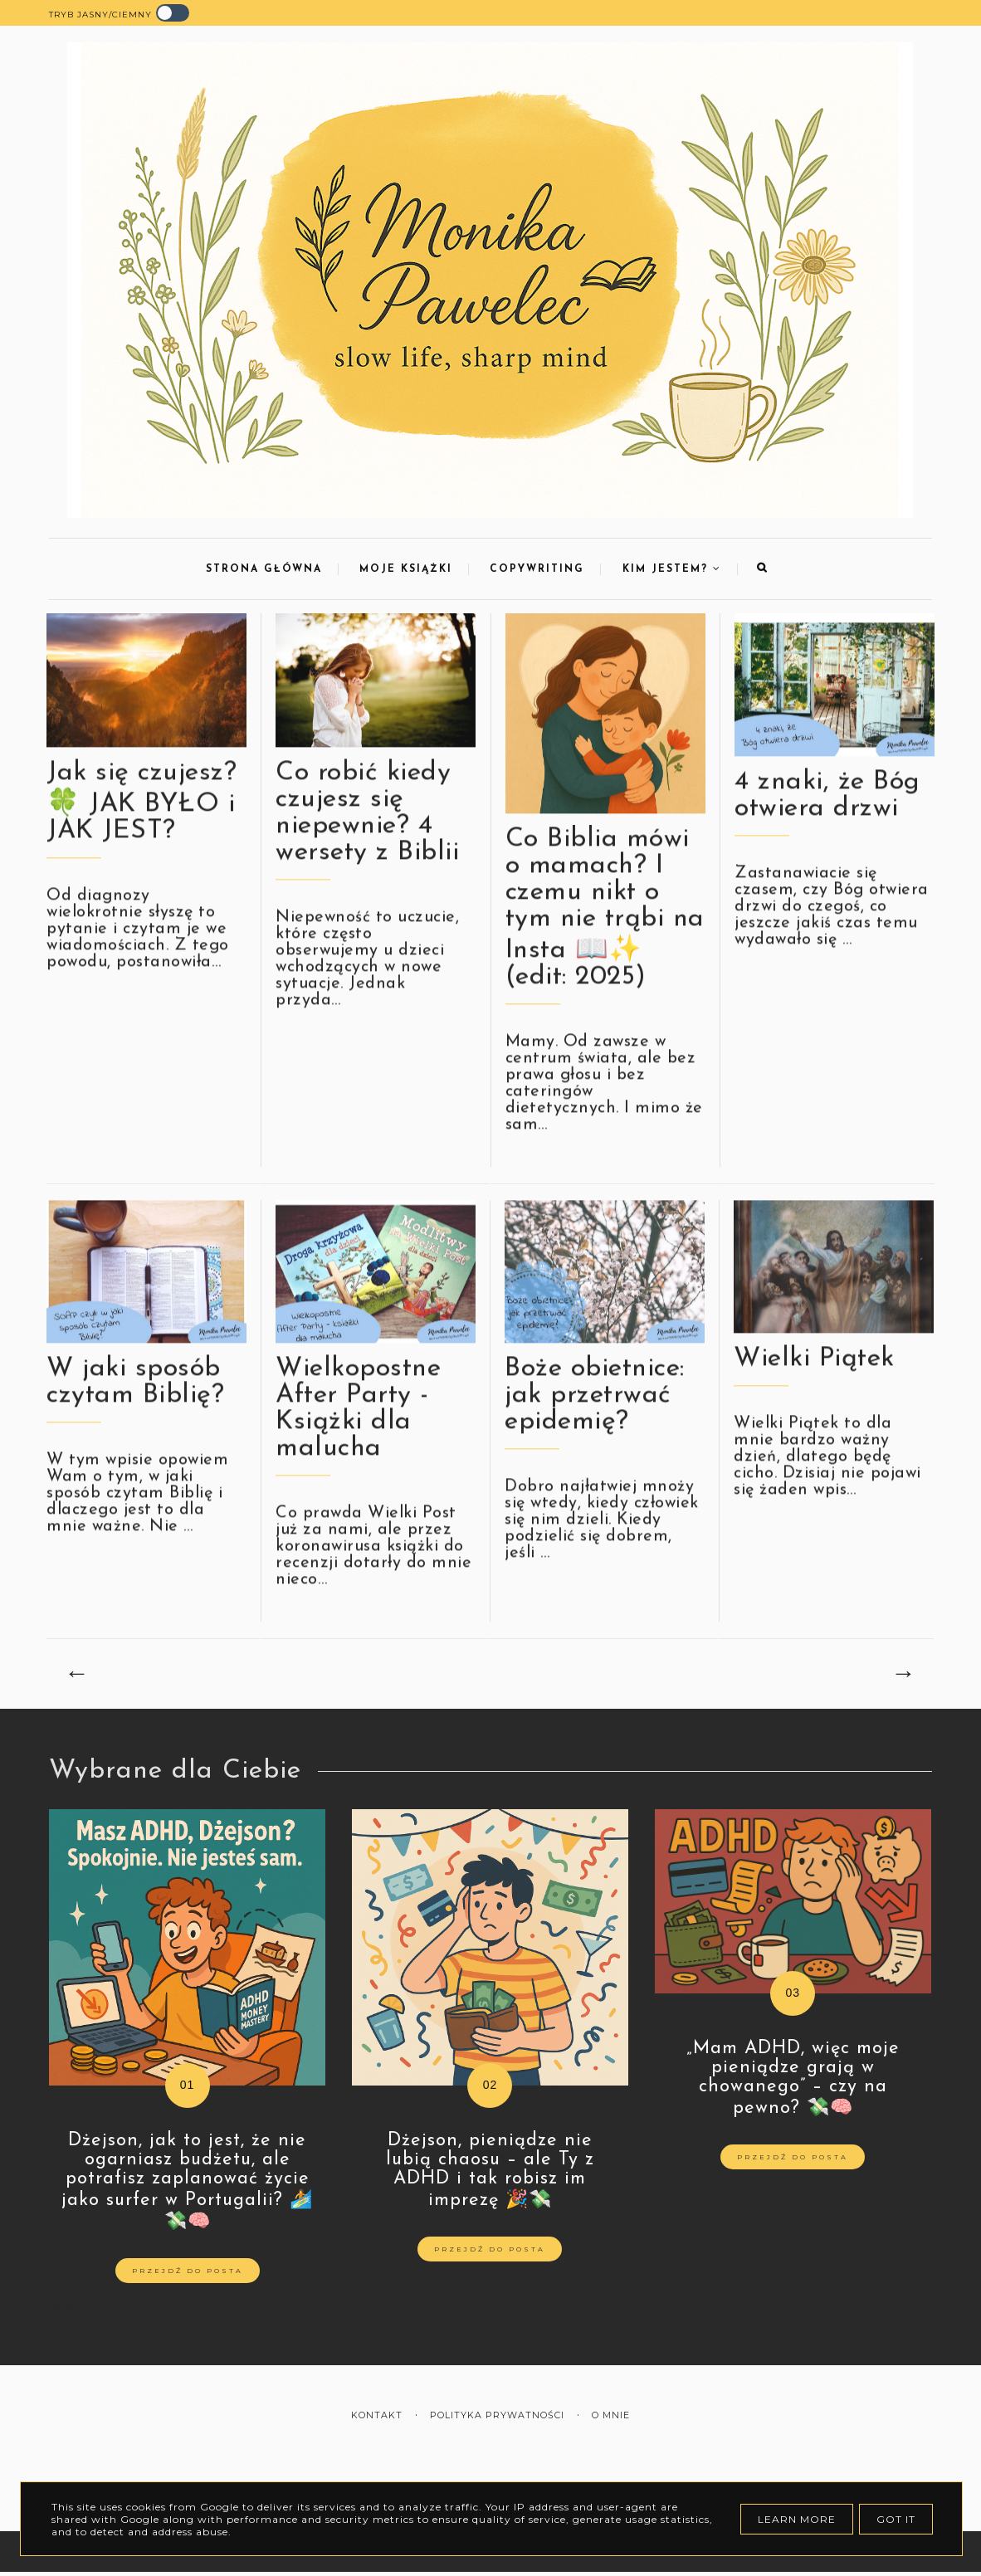 The height and width of the screenshot is (2576, 981). I want to click on Co robić kiedy czujesz się niepewnie? 4 wersety z Biblii, so click(367, 829).